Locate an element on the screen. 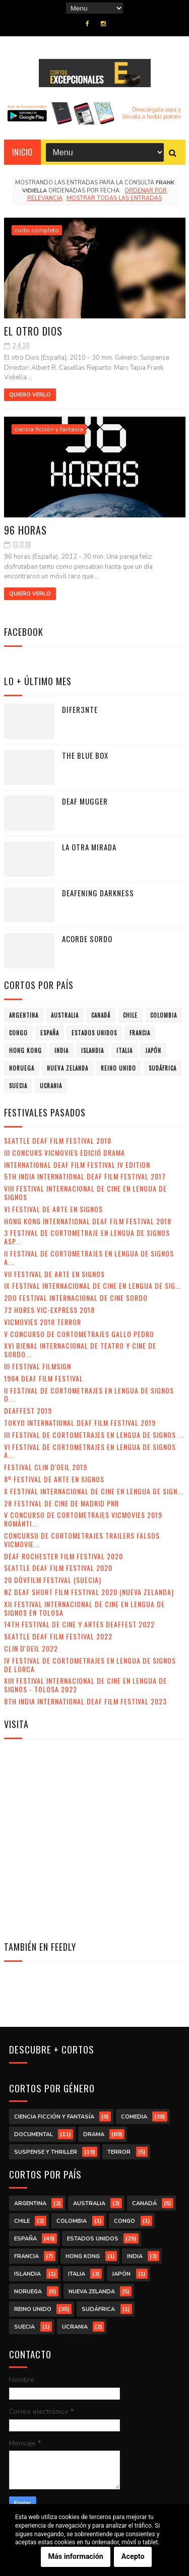 This screenshot has height=2576, width=189. España is located at coordinates (49, 1033).